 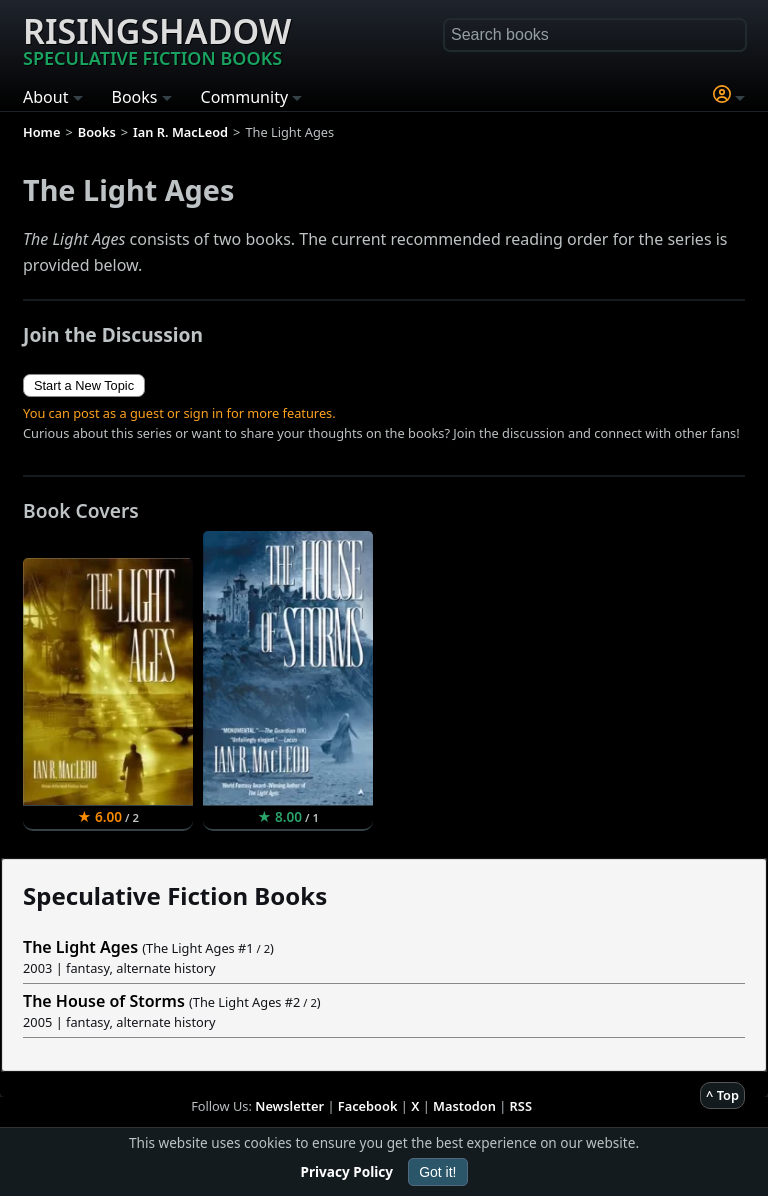 I want to click on Mastodon, so click(x=464, y=1106).